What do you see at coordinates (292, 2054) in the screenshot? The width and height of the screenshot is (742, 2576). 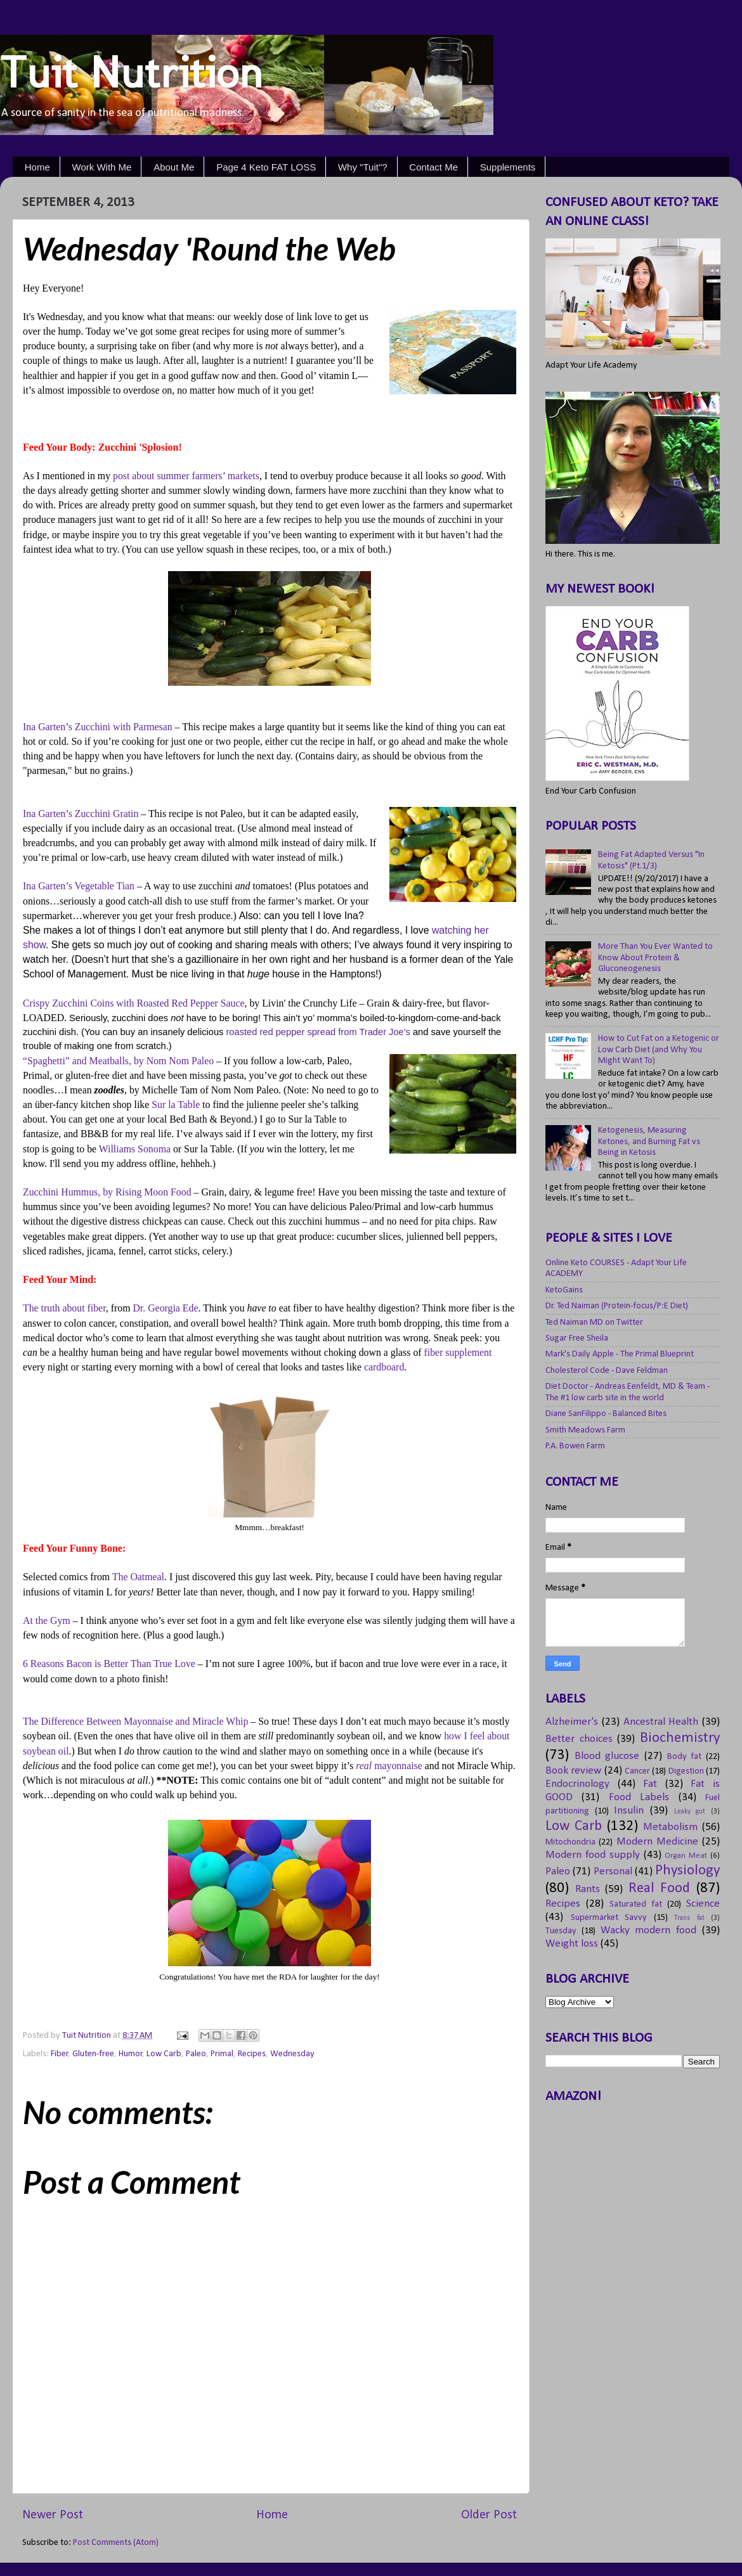 I see `Wednesday` at bounding box center [292, 2054].